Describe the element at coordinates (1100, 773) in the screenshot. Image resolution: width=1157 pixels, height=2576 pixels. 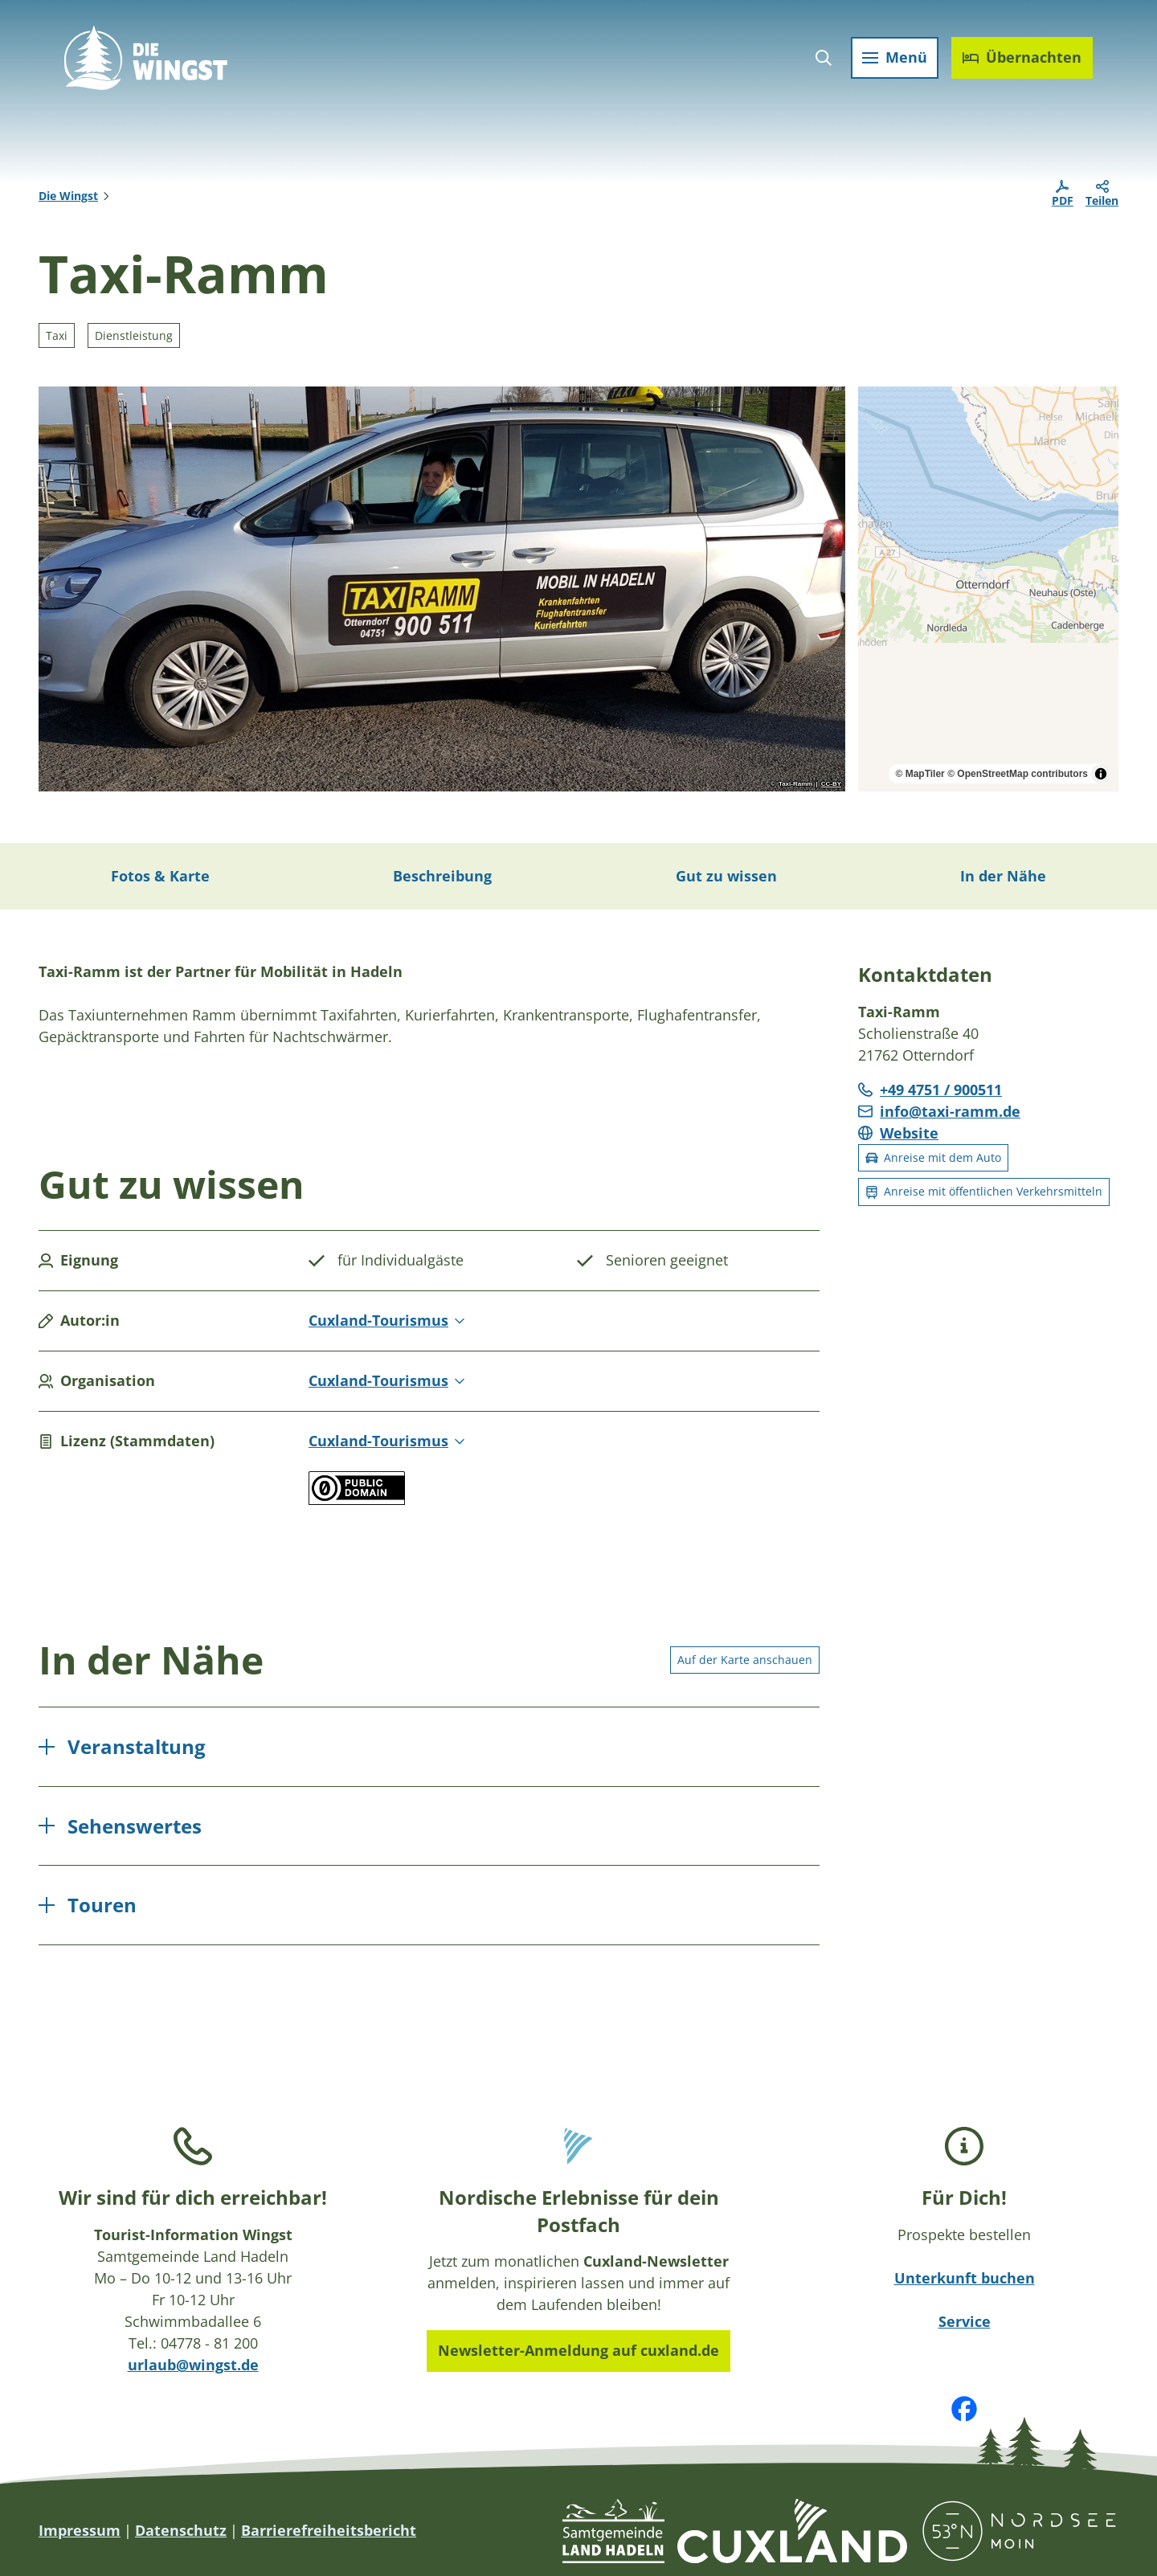
I see `[Toggle attribution]` at that location.